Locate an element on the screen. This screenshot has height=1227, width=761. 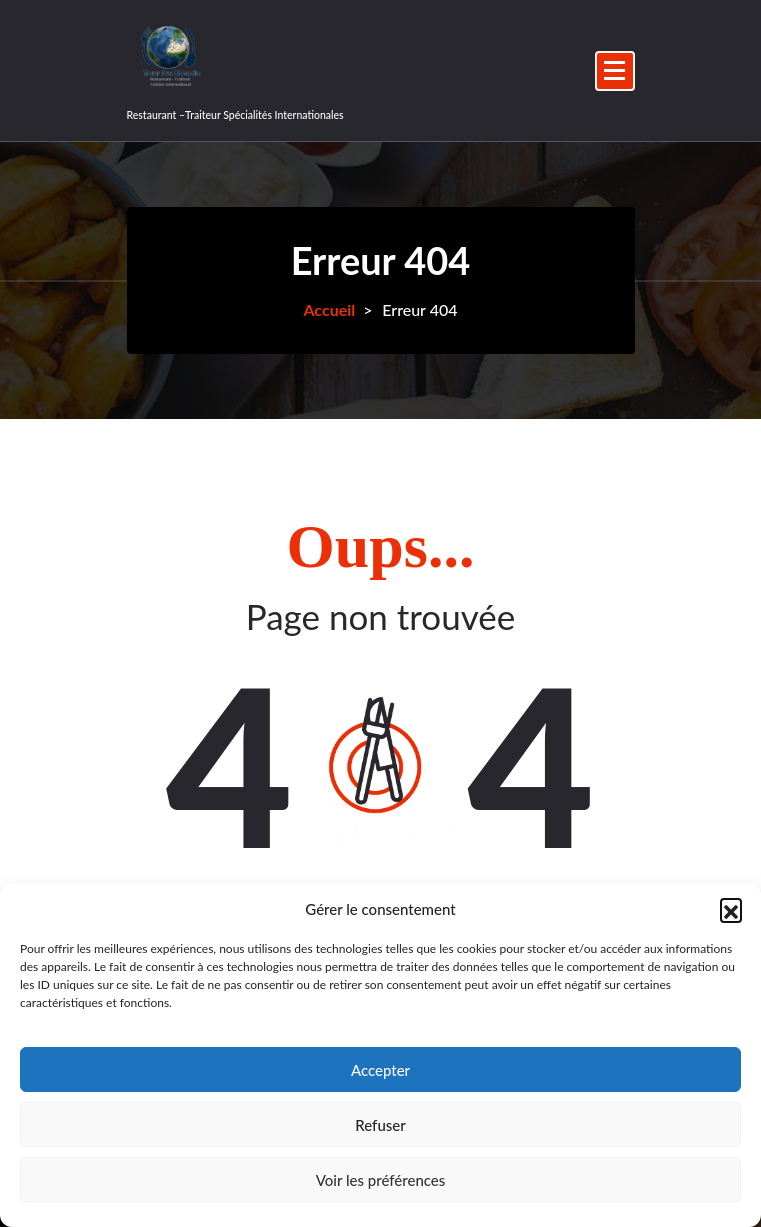
Accepter is located at coordinates (380, 1070).